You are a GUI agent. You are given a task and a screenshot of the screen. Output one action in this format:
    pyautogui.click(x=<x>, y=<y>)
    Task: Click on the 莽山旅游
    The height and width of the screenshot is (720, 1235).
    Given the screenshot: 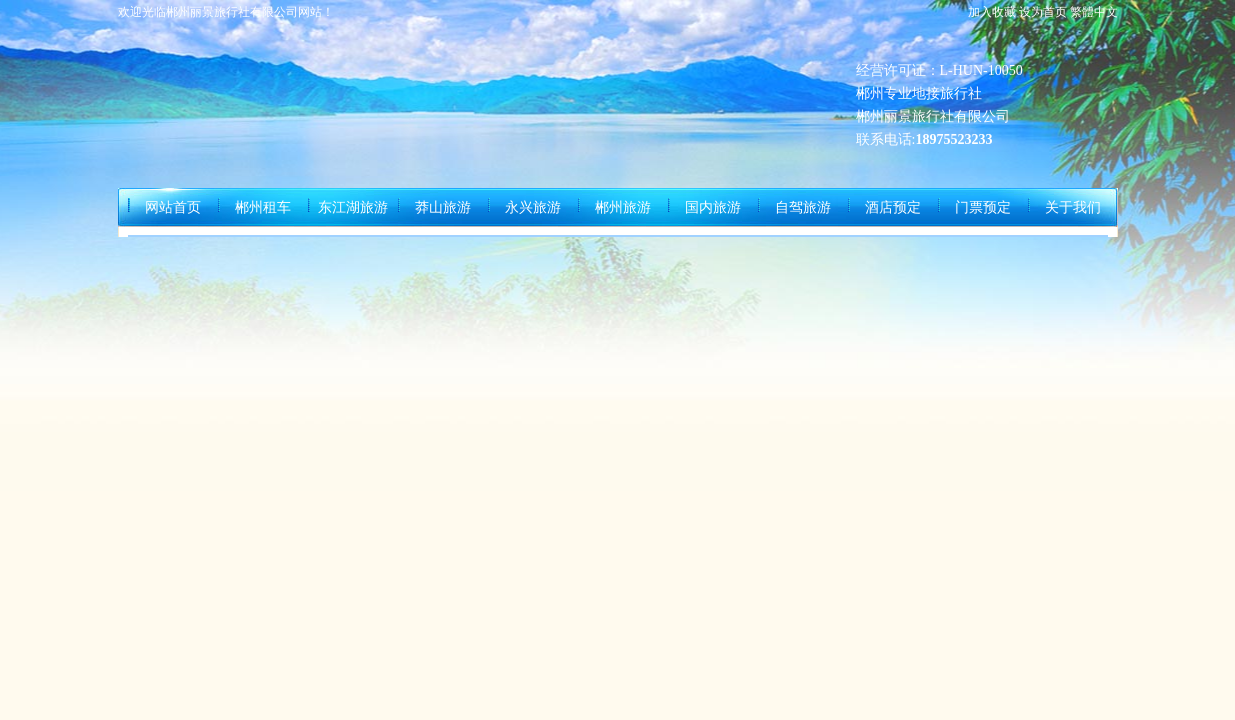 What is the action you would take?
    pyautogui.click(x=443, y=207)
    